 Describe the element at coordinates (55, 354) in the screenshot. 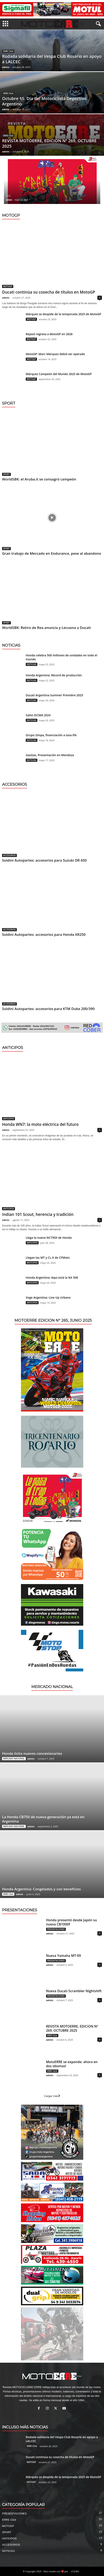

I see `MotoGP: Marc Márquez debió ser operado` at that location.